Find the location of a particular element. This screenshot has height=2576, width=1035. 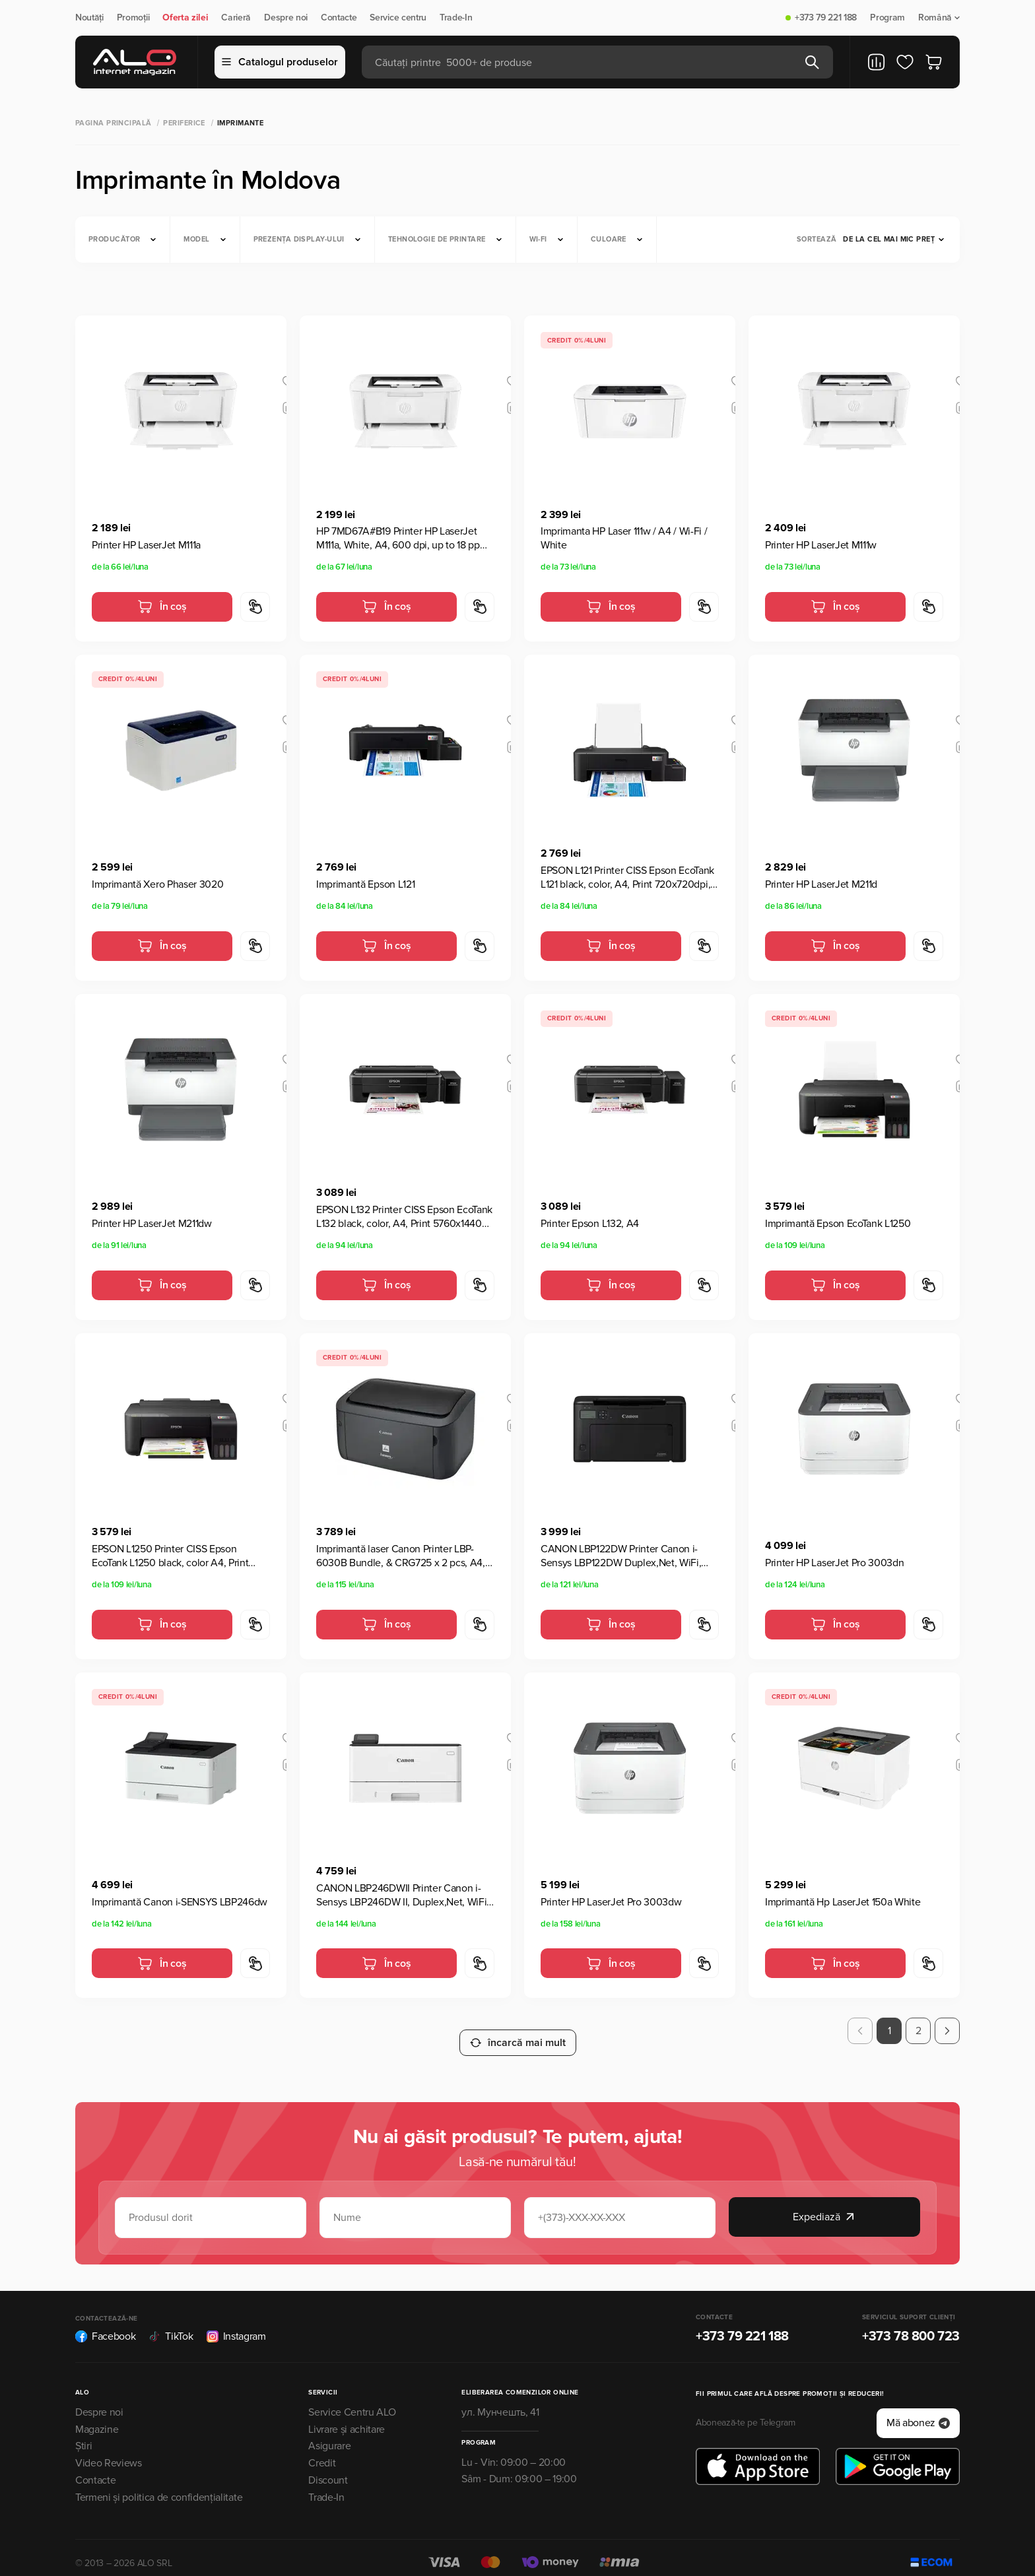

Printer HP LaserJet M111a is located at coordinates (146, 545).